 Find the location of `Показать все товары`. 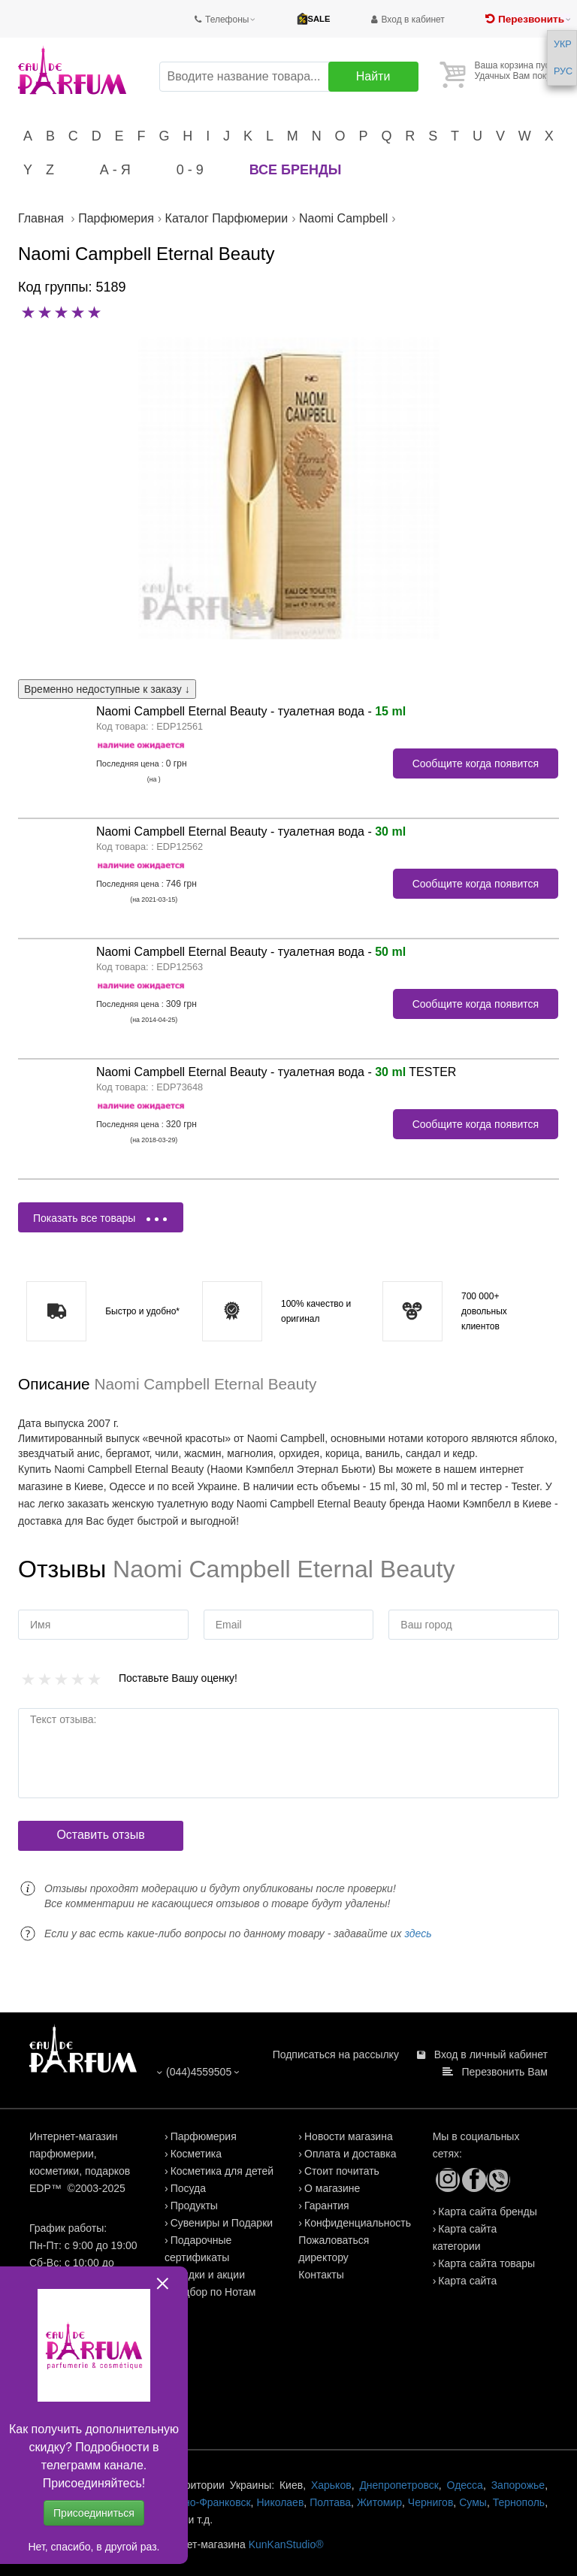

Показать все товары is located at coordinates (100, 1218).